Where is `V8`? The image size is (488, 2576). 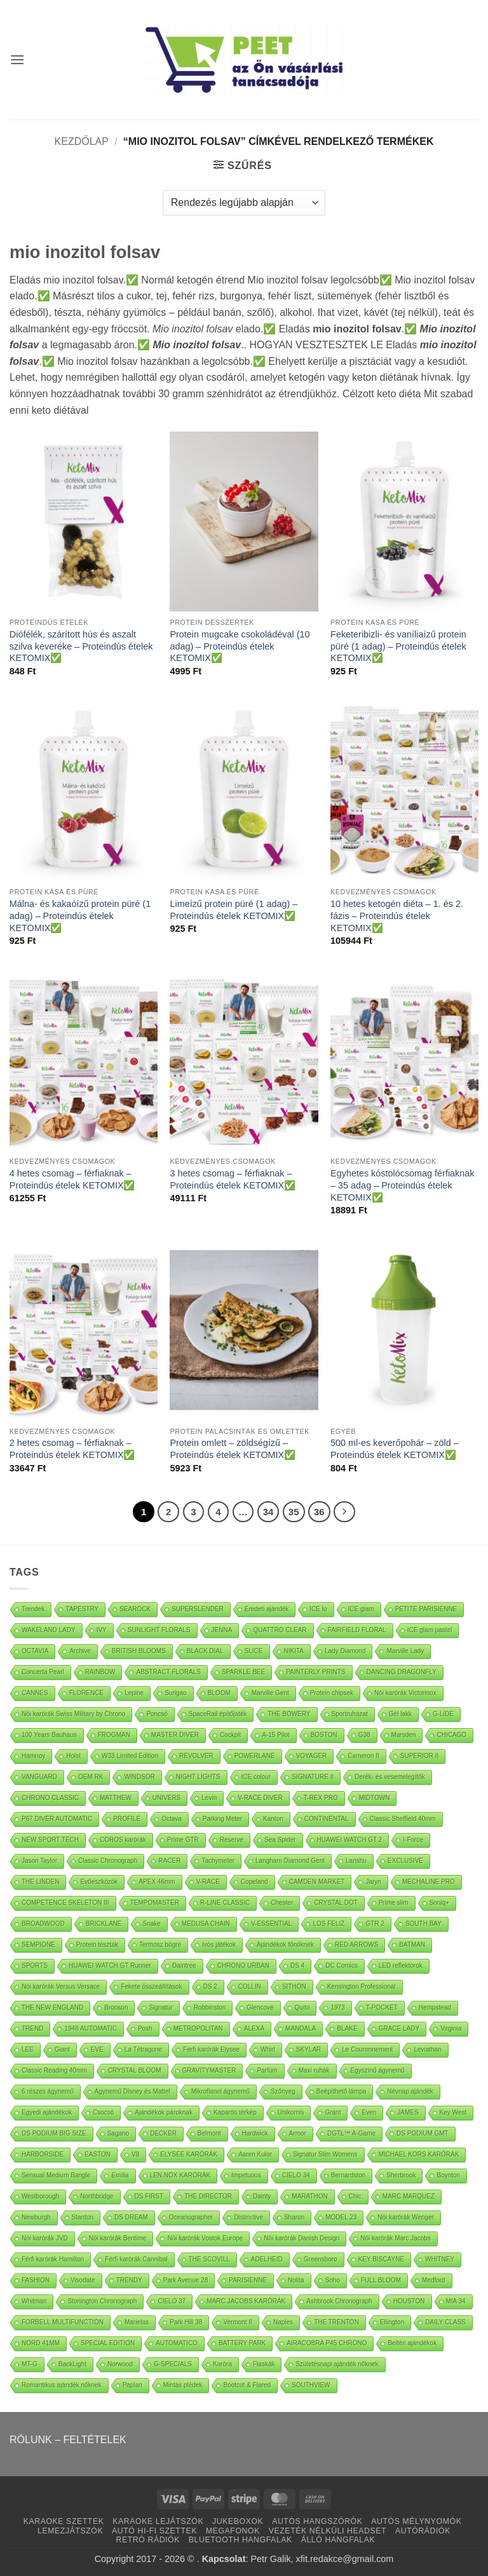 V8 is located at coordinates (135, 2154).